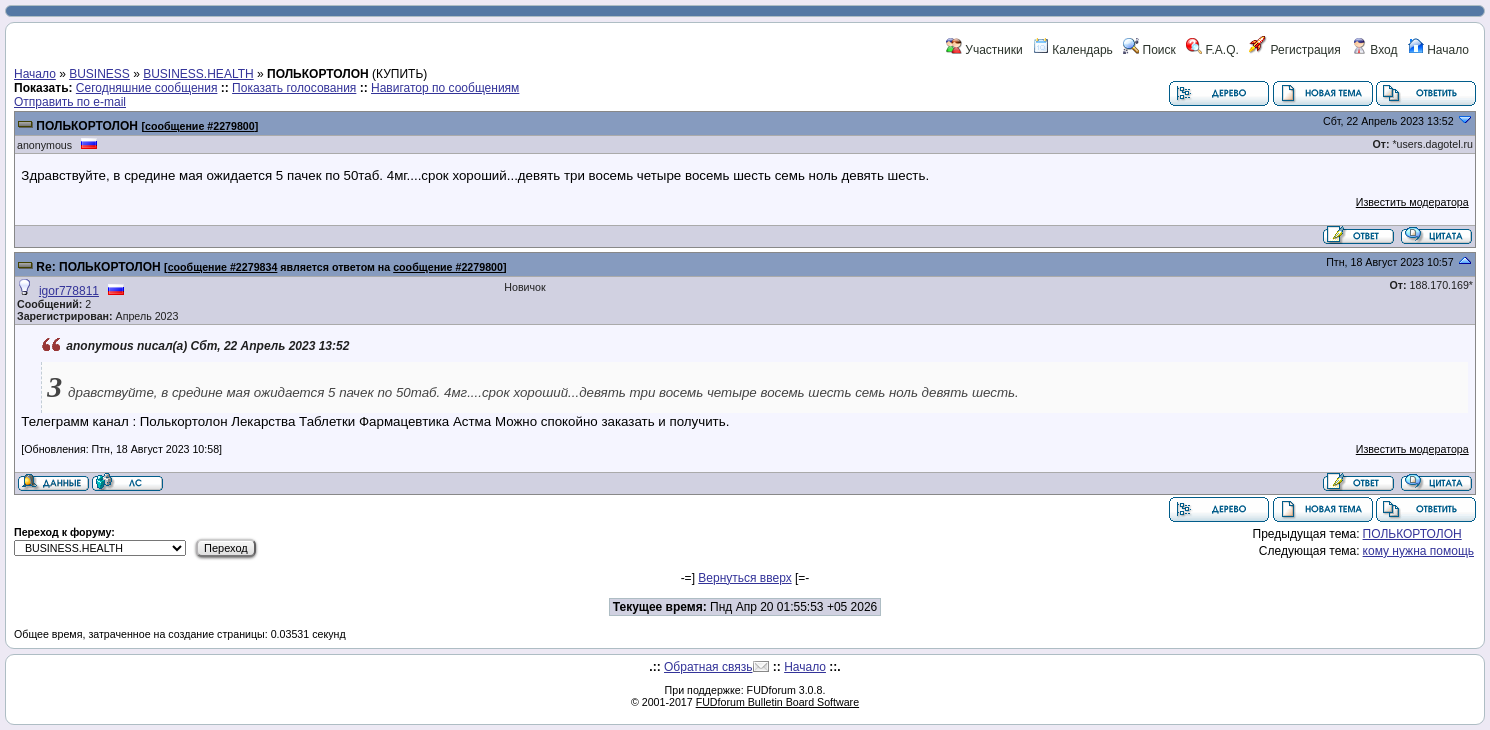  I want to click on Участники, so click(984, 50).